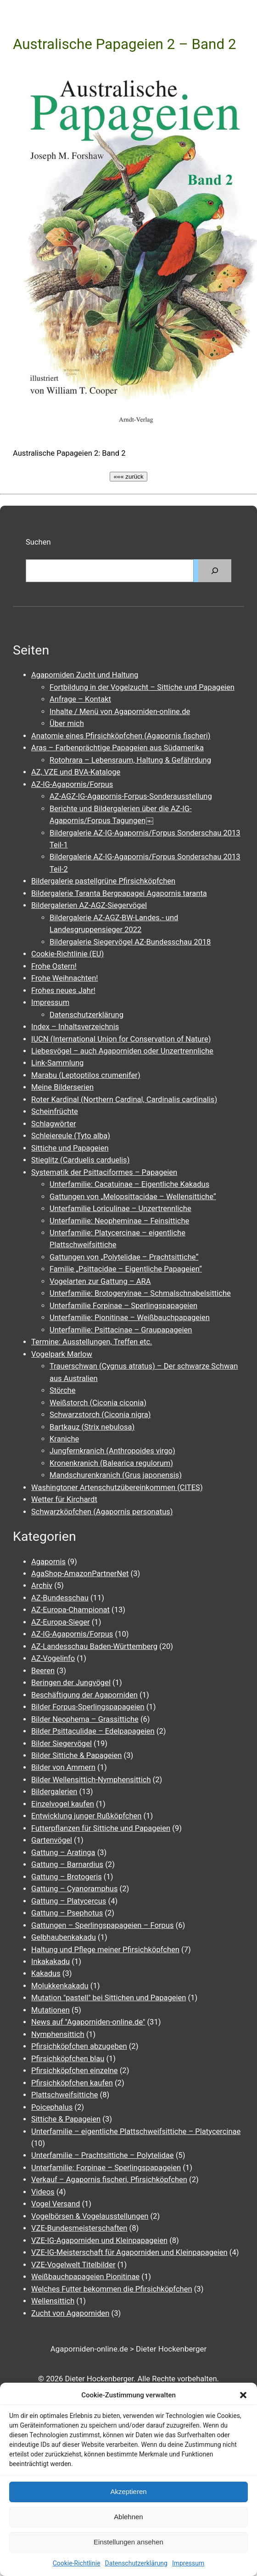 The width and height of the screenshot is (257, 2576). Describe the element at coordinates (111, 1463) in the screenshot. I see `Kronenkranich (Balearica regulorum)` at that location.